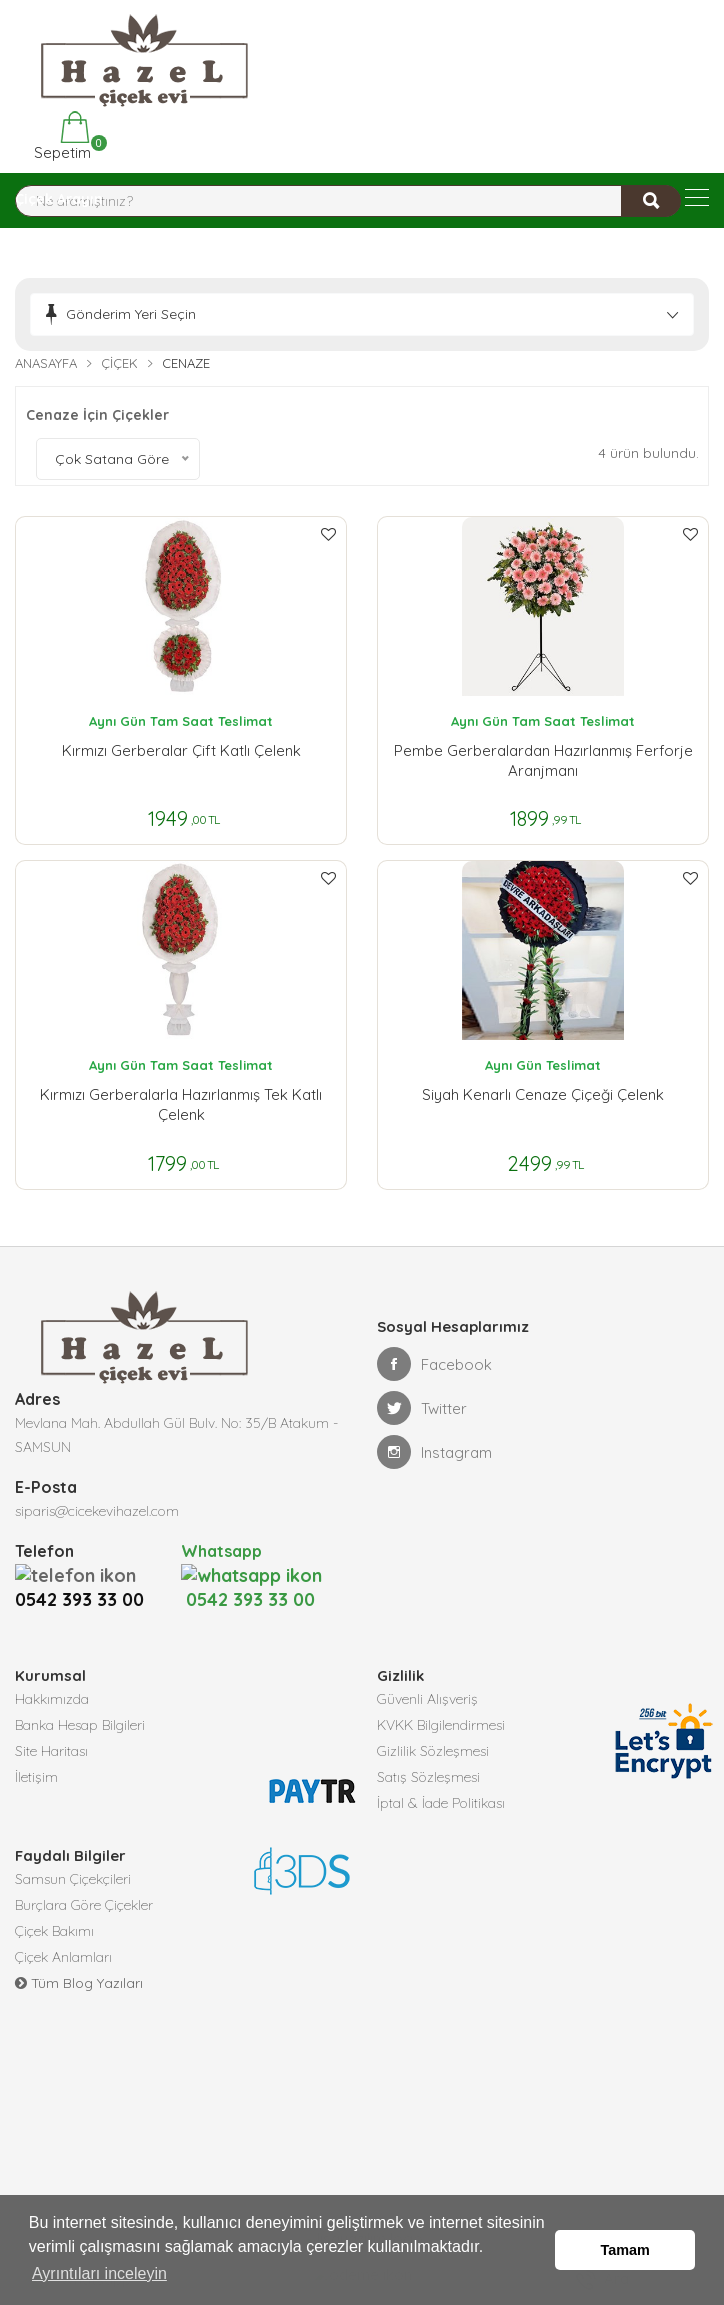 The height and width of the screenshot is (2305, 724). What do you see at coordinates (80, 1700) in the screenshot?
I see `Banka Hesap Bilgileri` at bounding box center [80, 1700].